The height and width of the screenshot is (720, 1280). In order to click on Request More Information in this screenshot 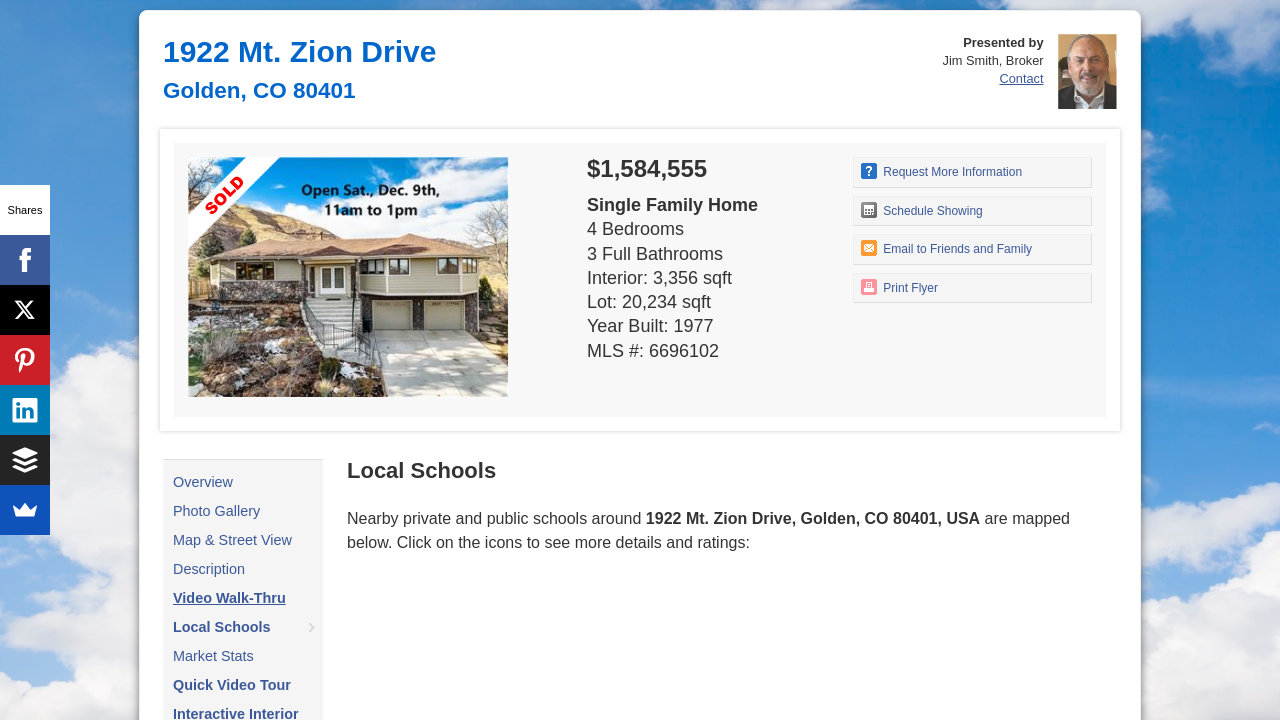, I will do `click(941, 171)`.